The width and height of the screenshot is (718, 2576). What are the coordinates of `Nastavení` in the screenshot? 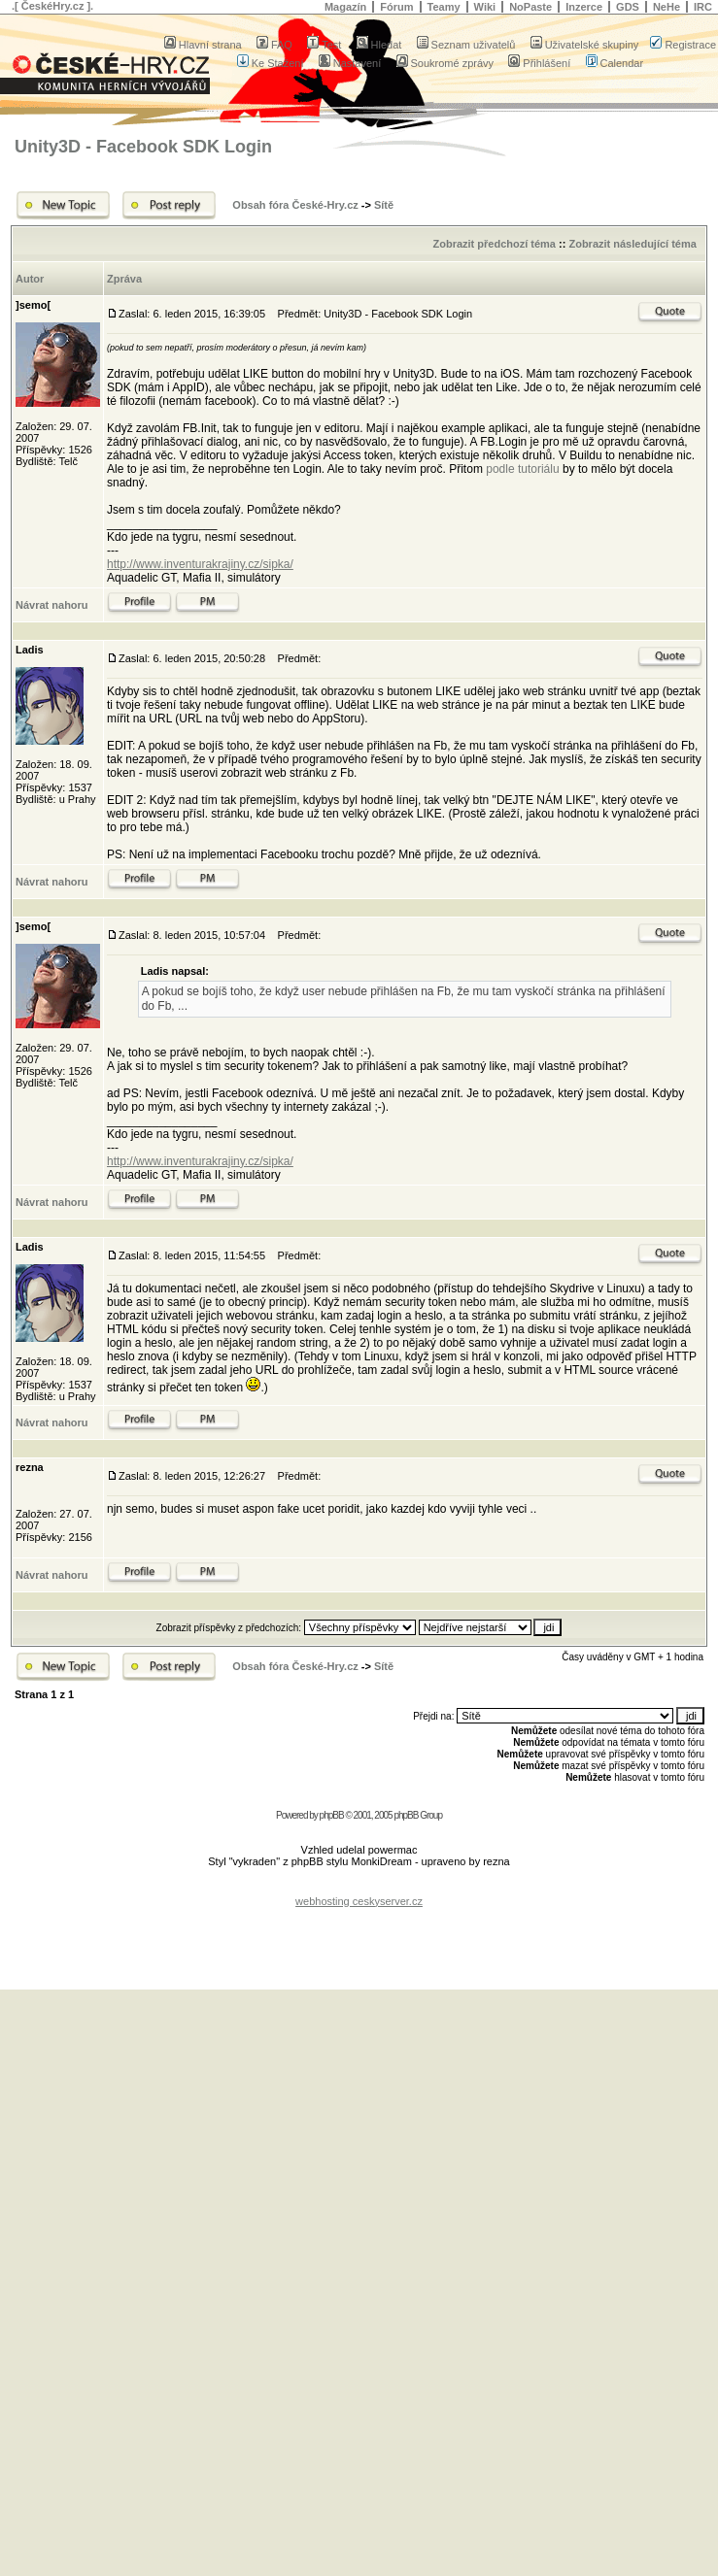 It's located at (350, 63).